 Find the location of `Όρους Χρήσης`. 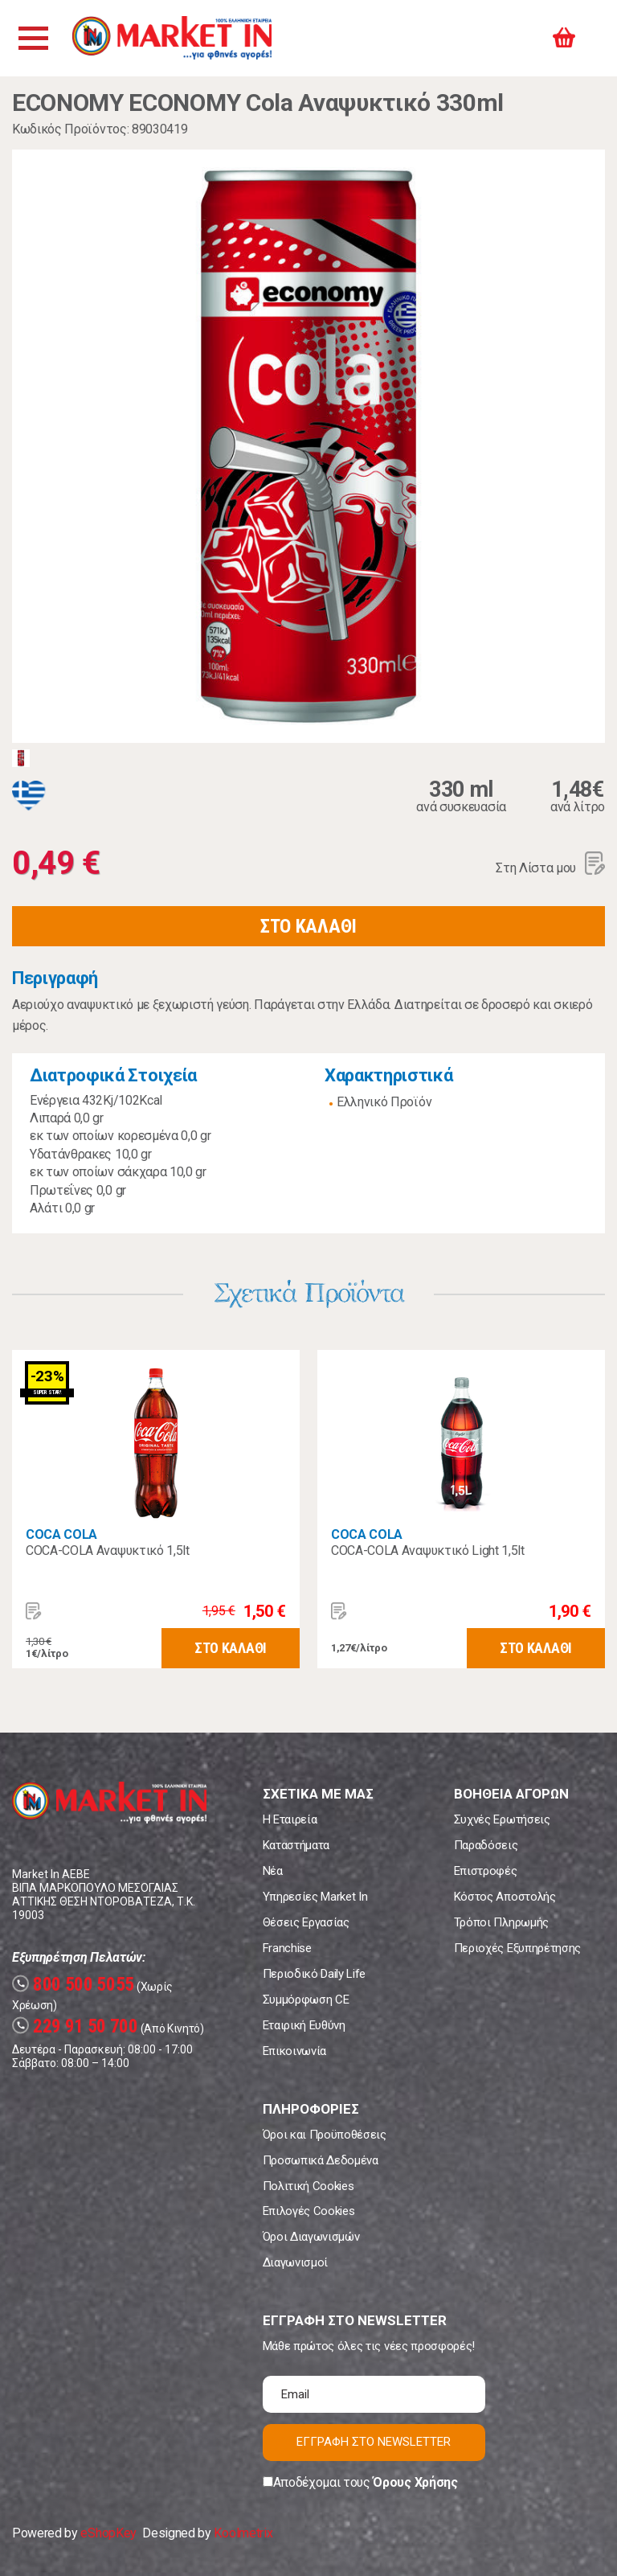

Όρους Χρήσης is located at coordinates (415, 2482).